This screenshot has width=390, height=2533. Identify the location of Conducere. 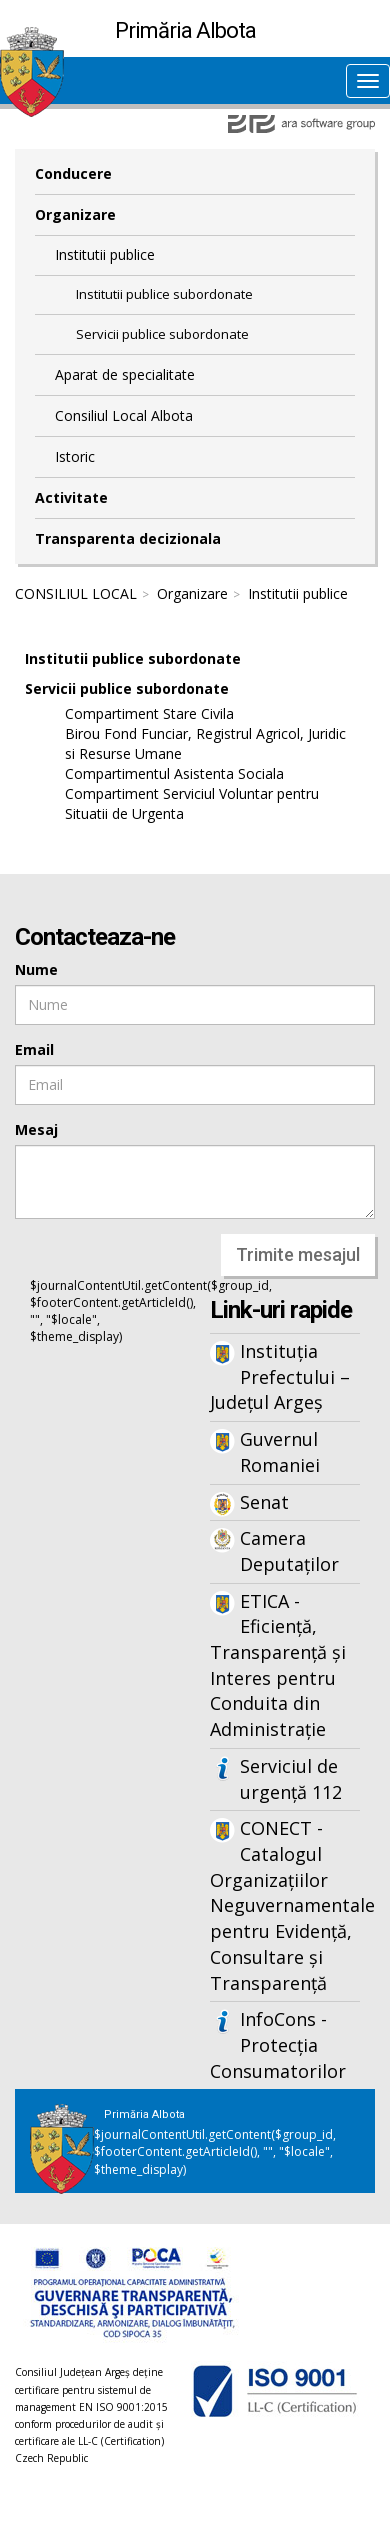
(73, 173).